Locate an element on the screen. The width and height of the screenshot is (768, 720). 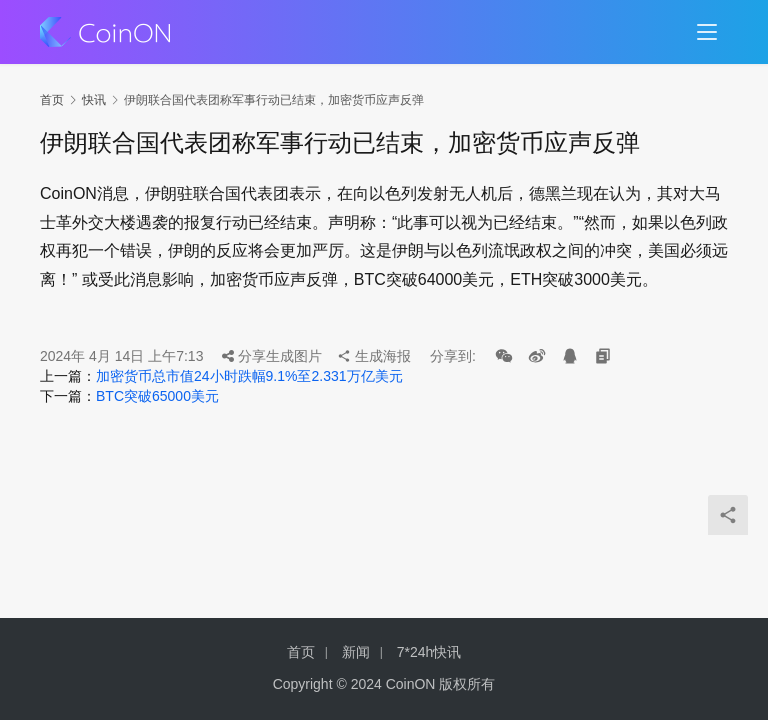
加密货币总市值24小时跌幅9.1%至2.331万亿美元 is located at coordinates (249, 376).